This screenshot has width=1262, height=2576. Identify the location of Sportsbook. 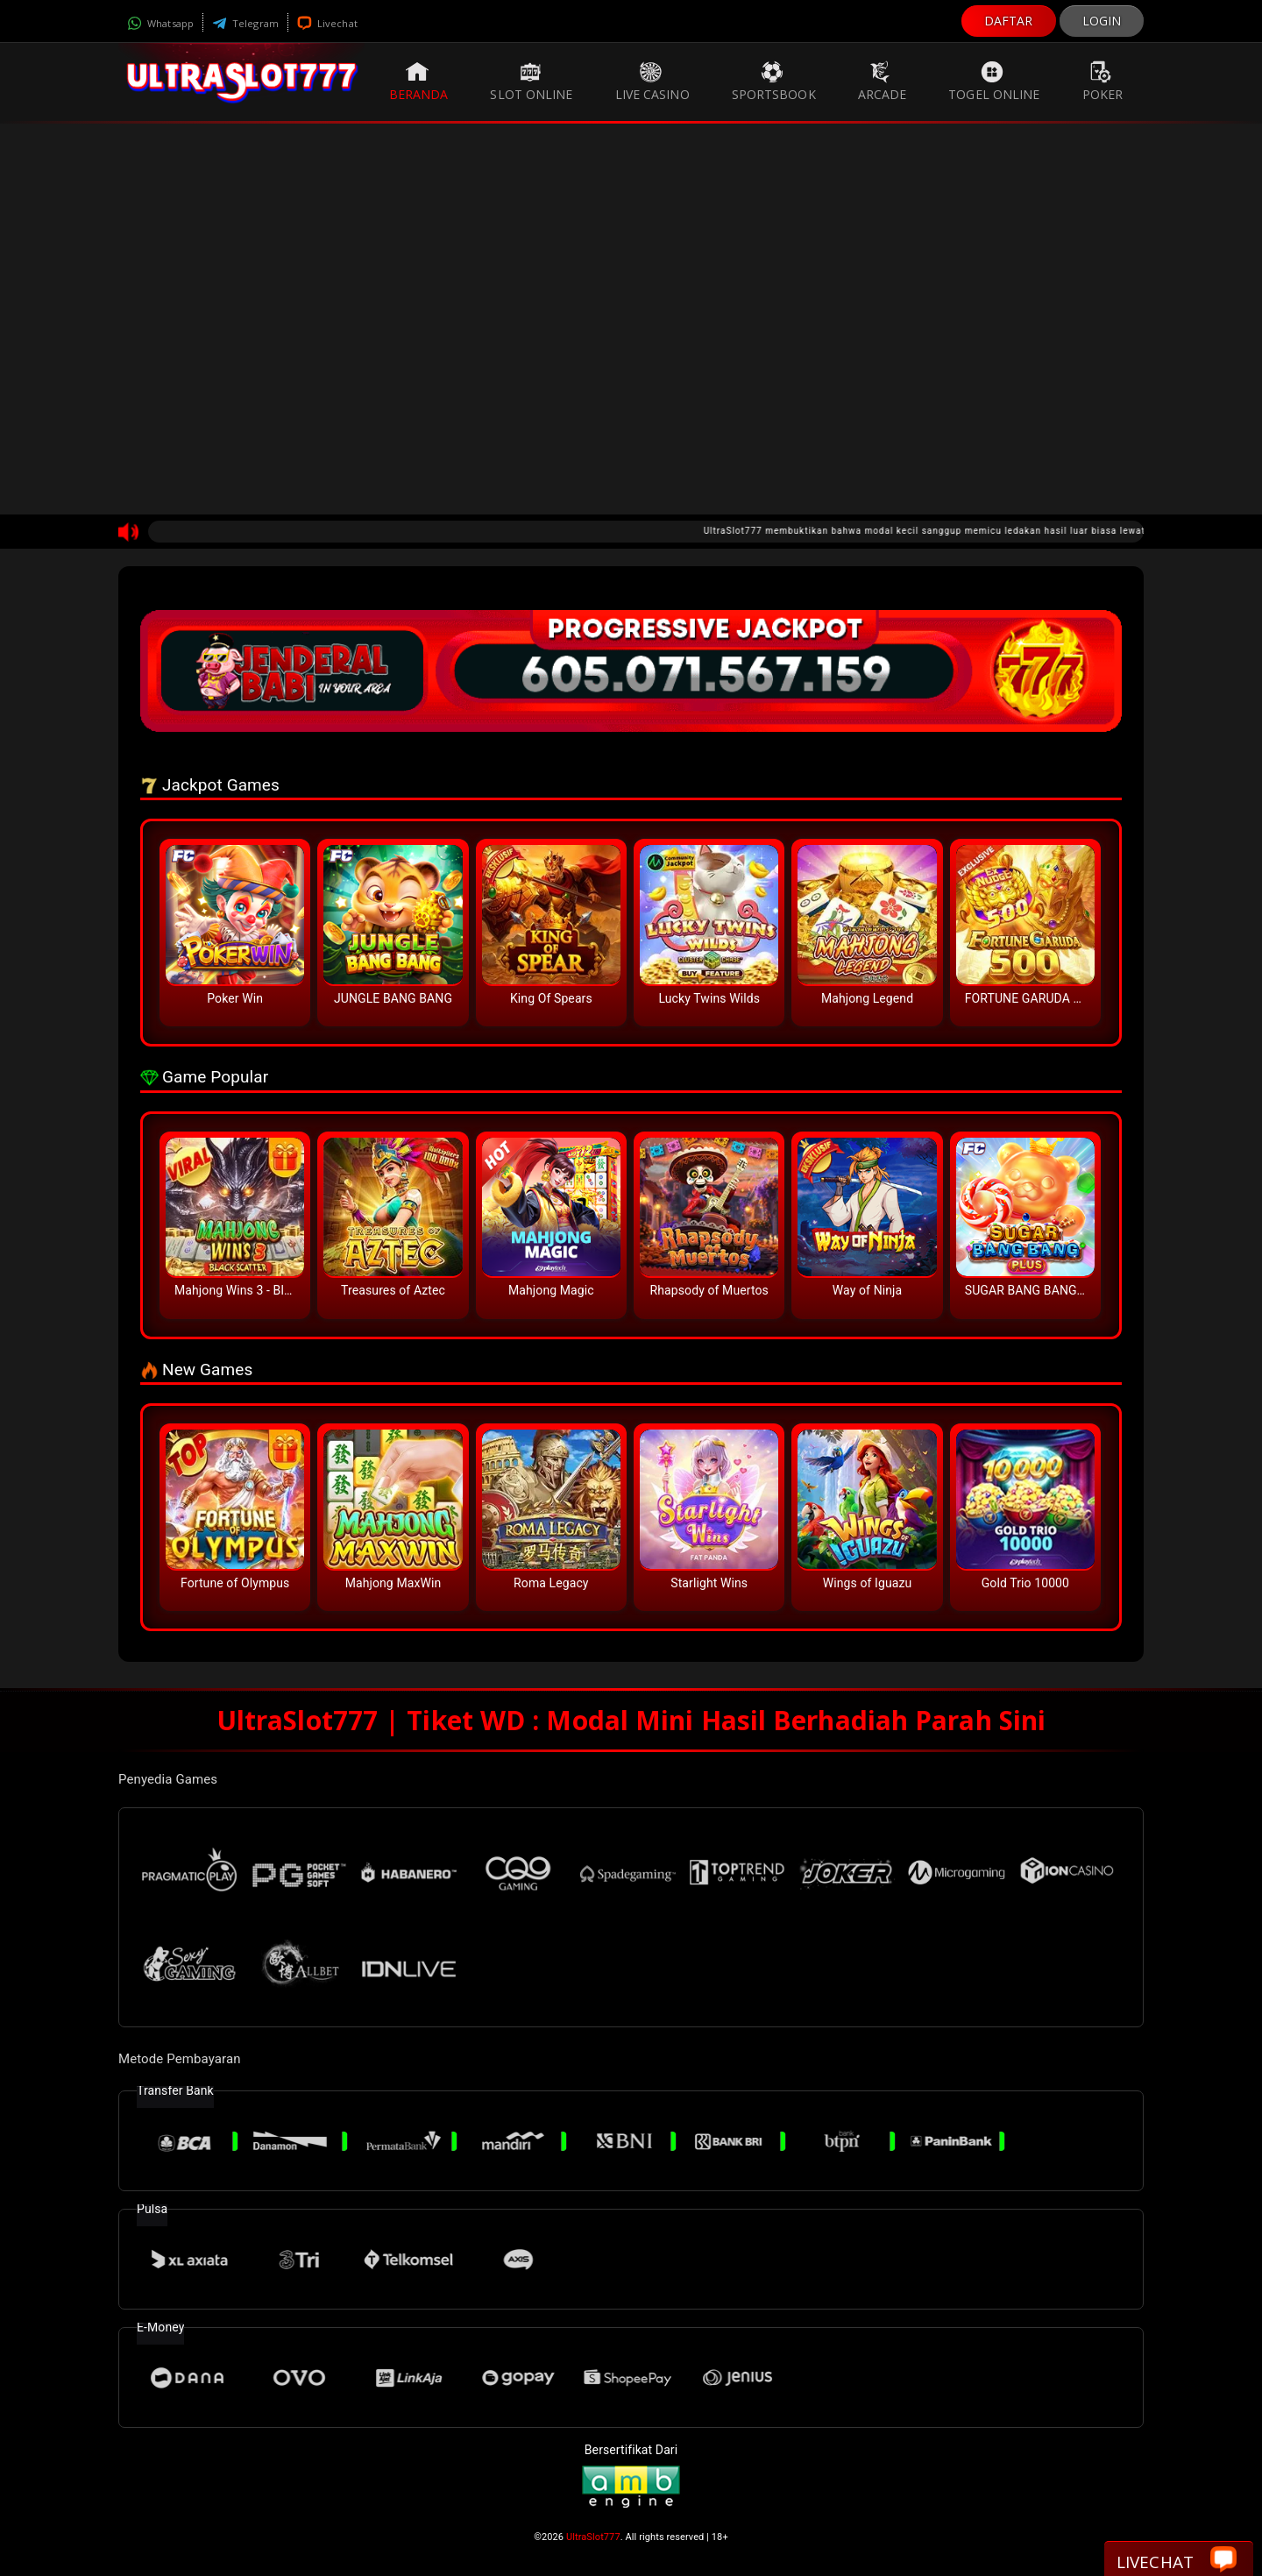
(774, 81).